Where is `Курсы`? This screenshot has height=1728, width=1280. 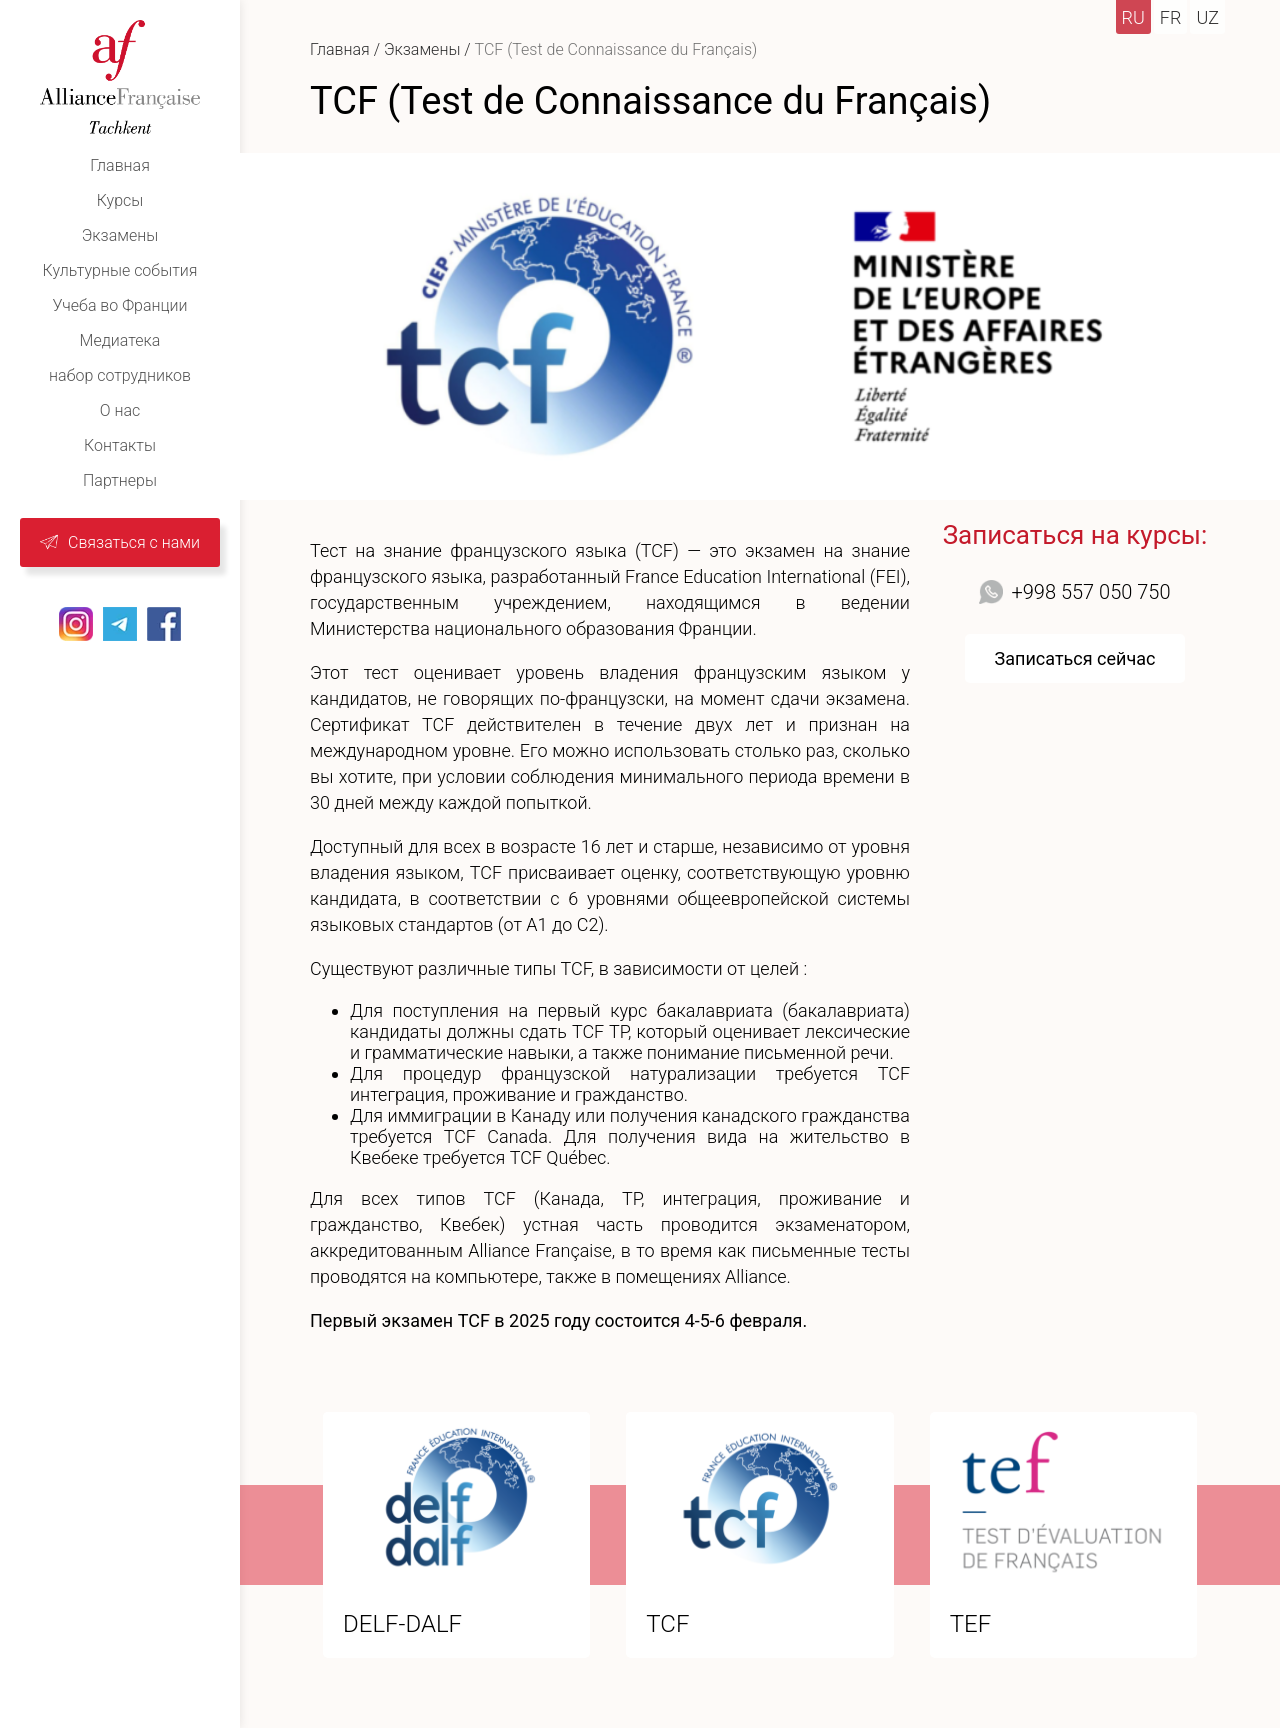
Курсы is located at coordinates (120, 200).